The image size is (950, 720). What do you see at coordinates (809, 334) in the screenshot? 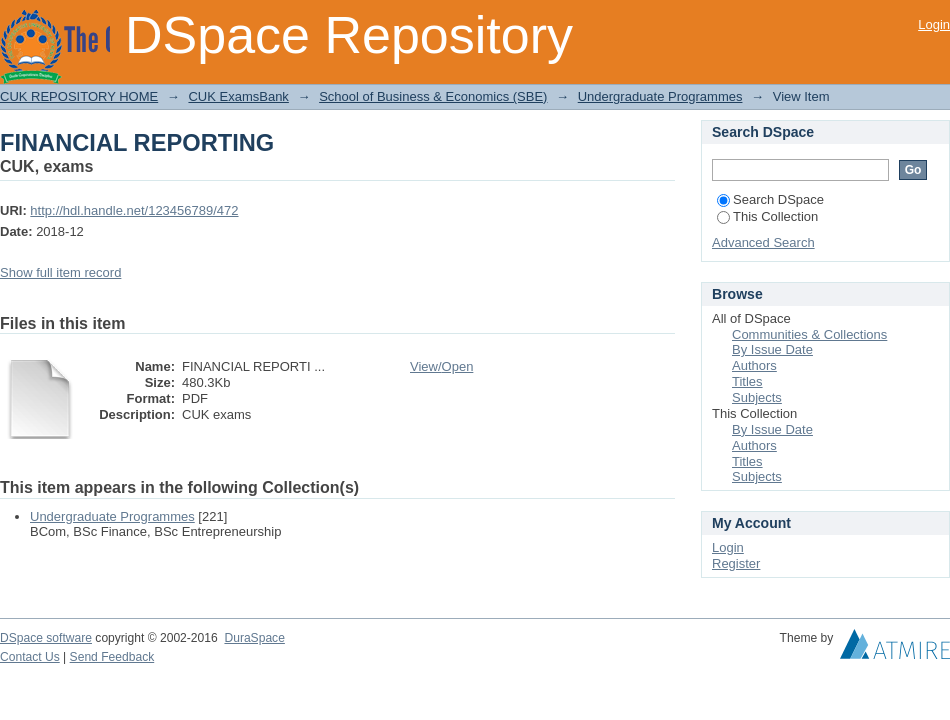
I see `Communities & Collections` at bounding box center [809, 334].